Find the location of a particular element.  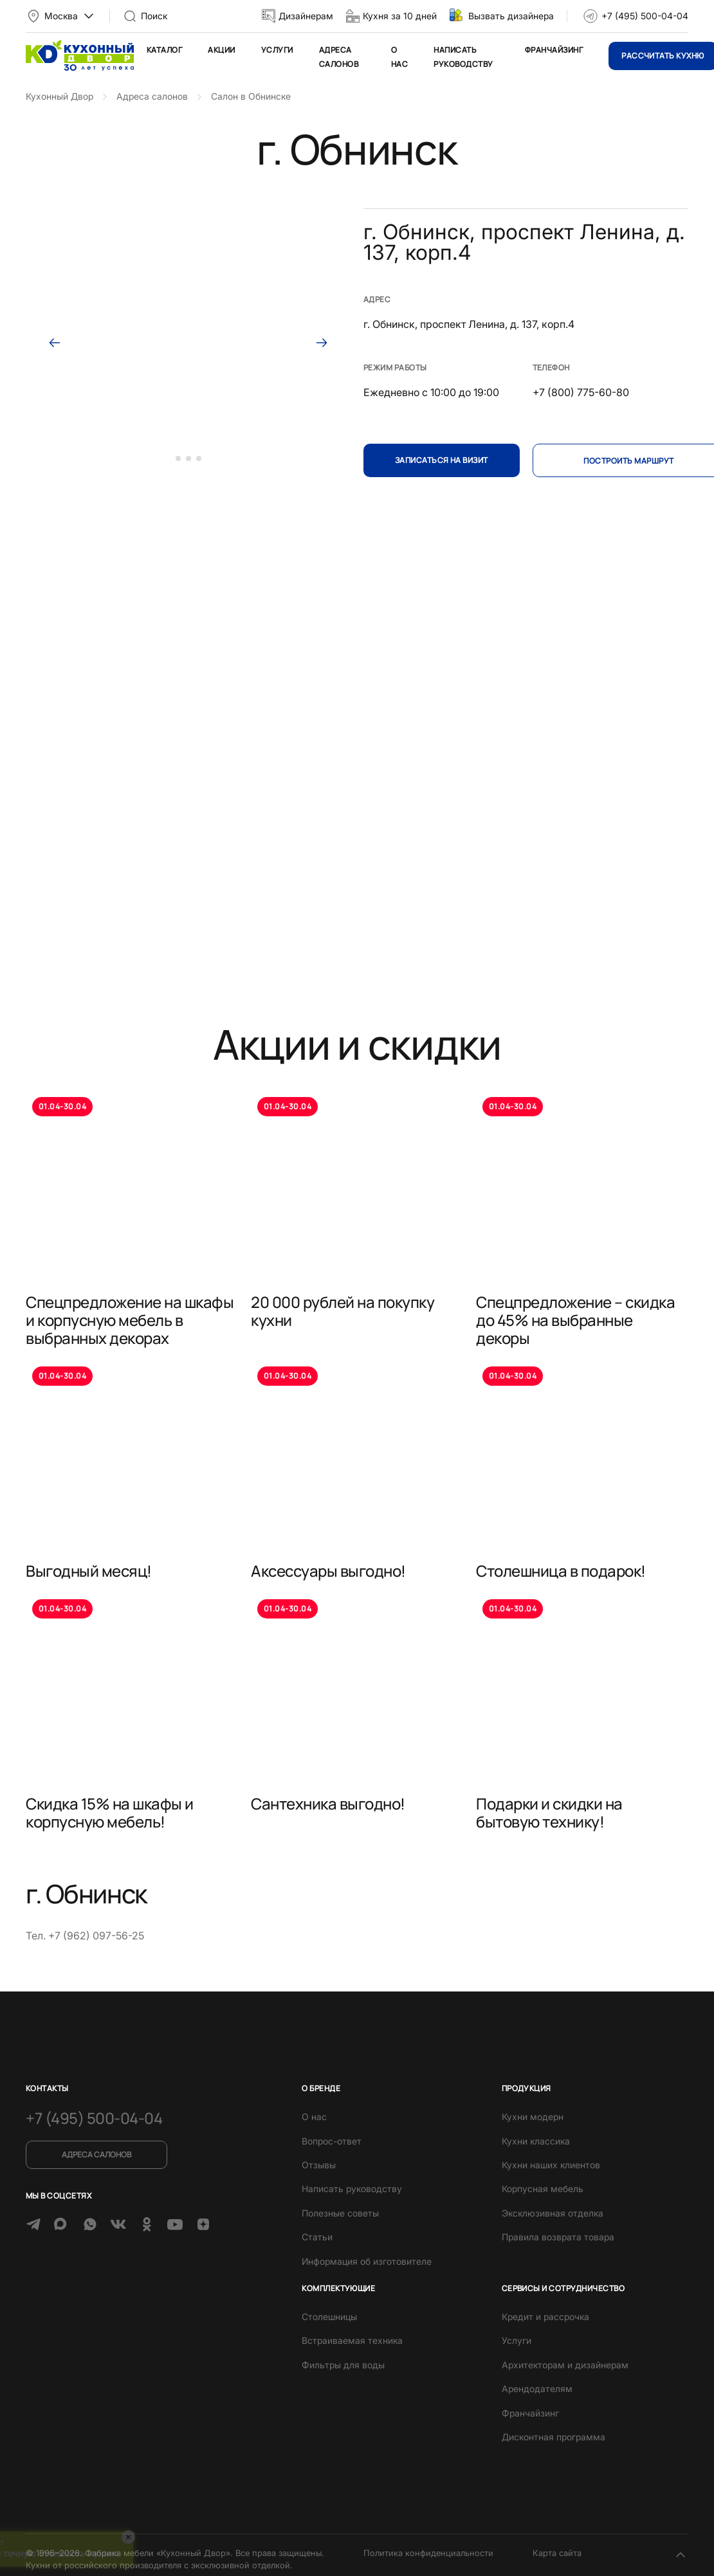

Эксклюзивная отделка is located at coordinates (552, 2213).